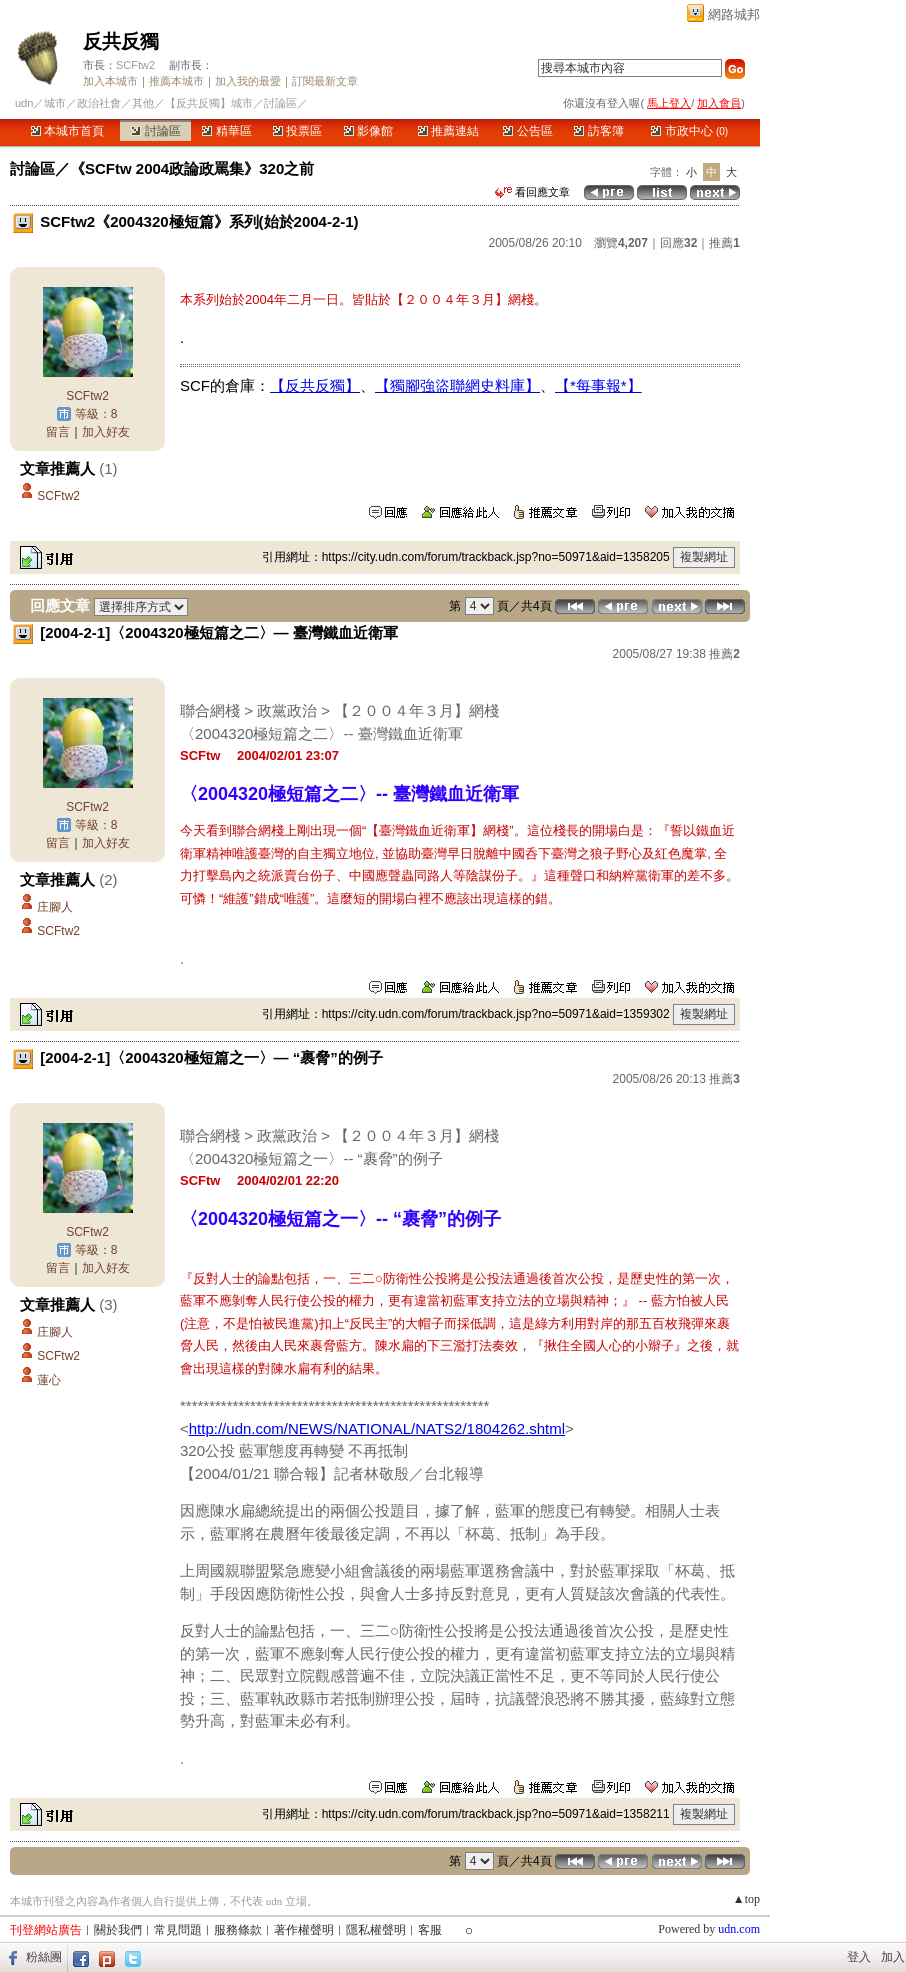  Describe the element at coordinates (135, 65) in the screenshot. I see `SCFtw2` at that location.